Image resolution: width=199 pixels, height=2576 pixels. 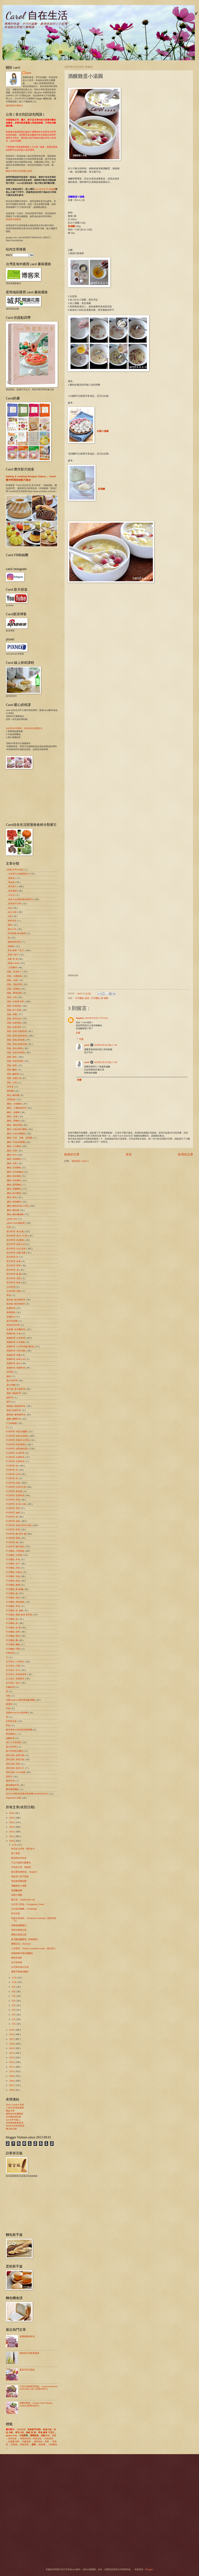 I want to click on ..西點::餅乾, so click(x=12, y=1057).